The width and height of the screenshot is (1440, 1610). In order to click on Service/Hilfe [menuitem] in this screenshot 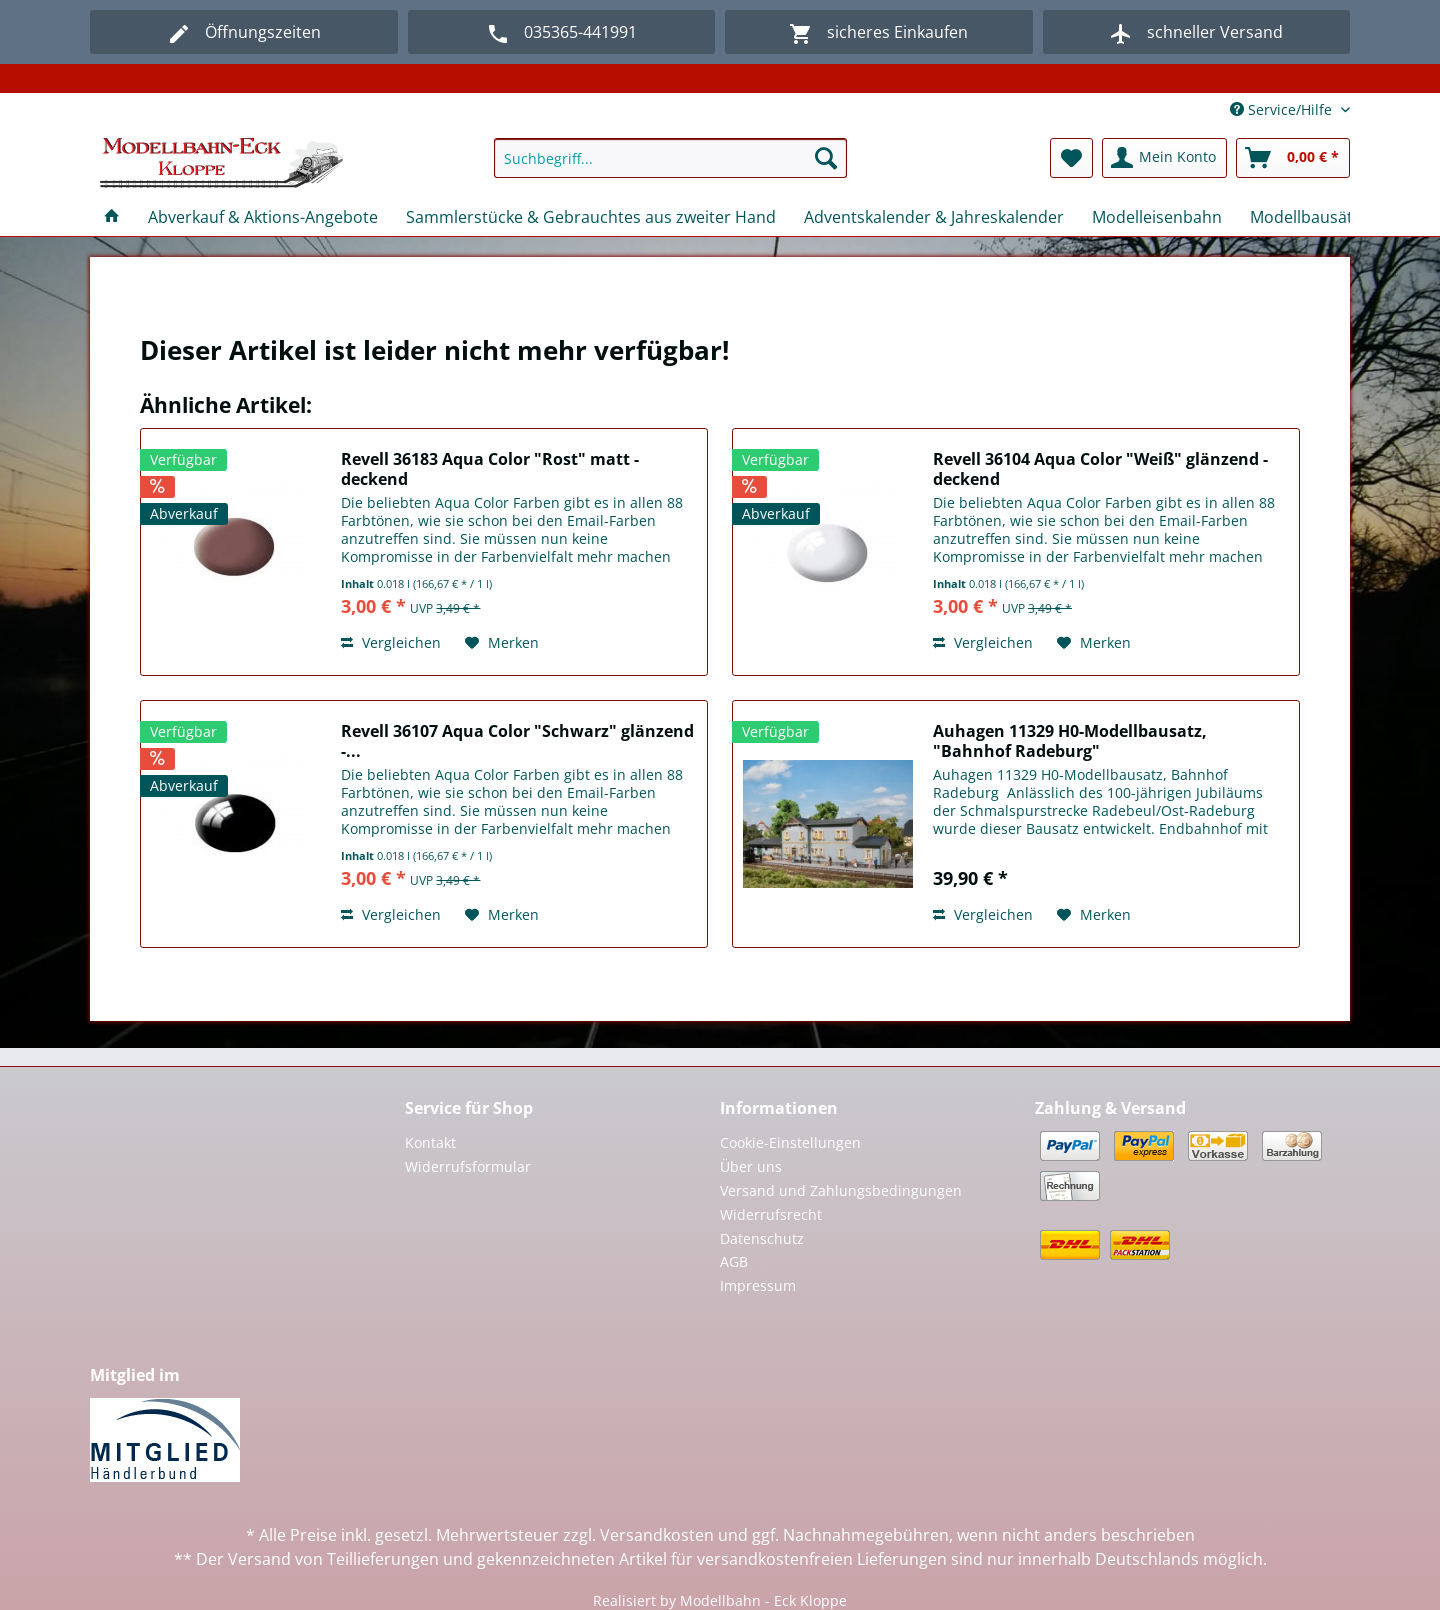, I will do `click(1283, 109)`.